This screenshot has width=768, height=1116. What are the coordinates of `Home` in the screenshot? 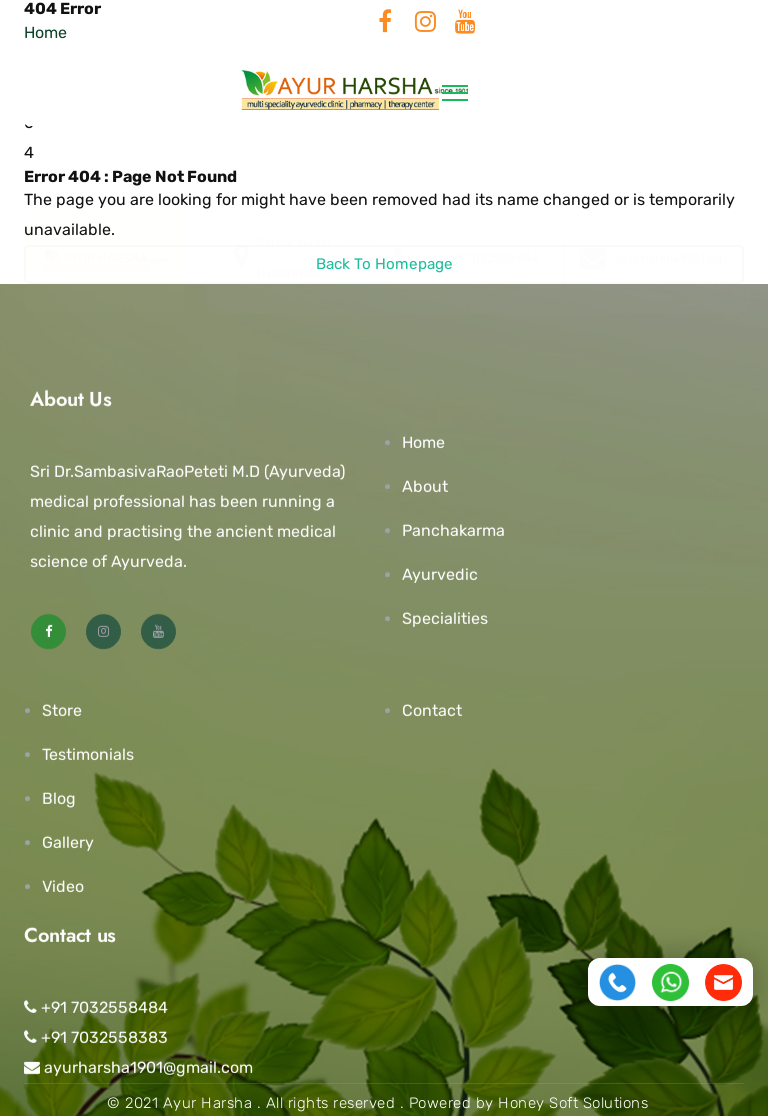 It's located at (423, 442).